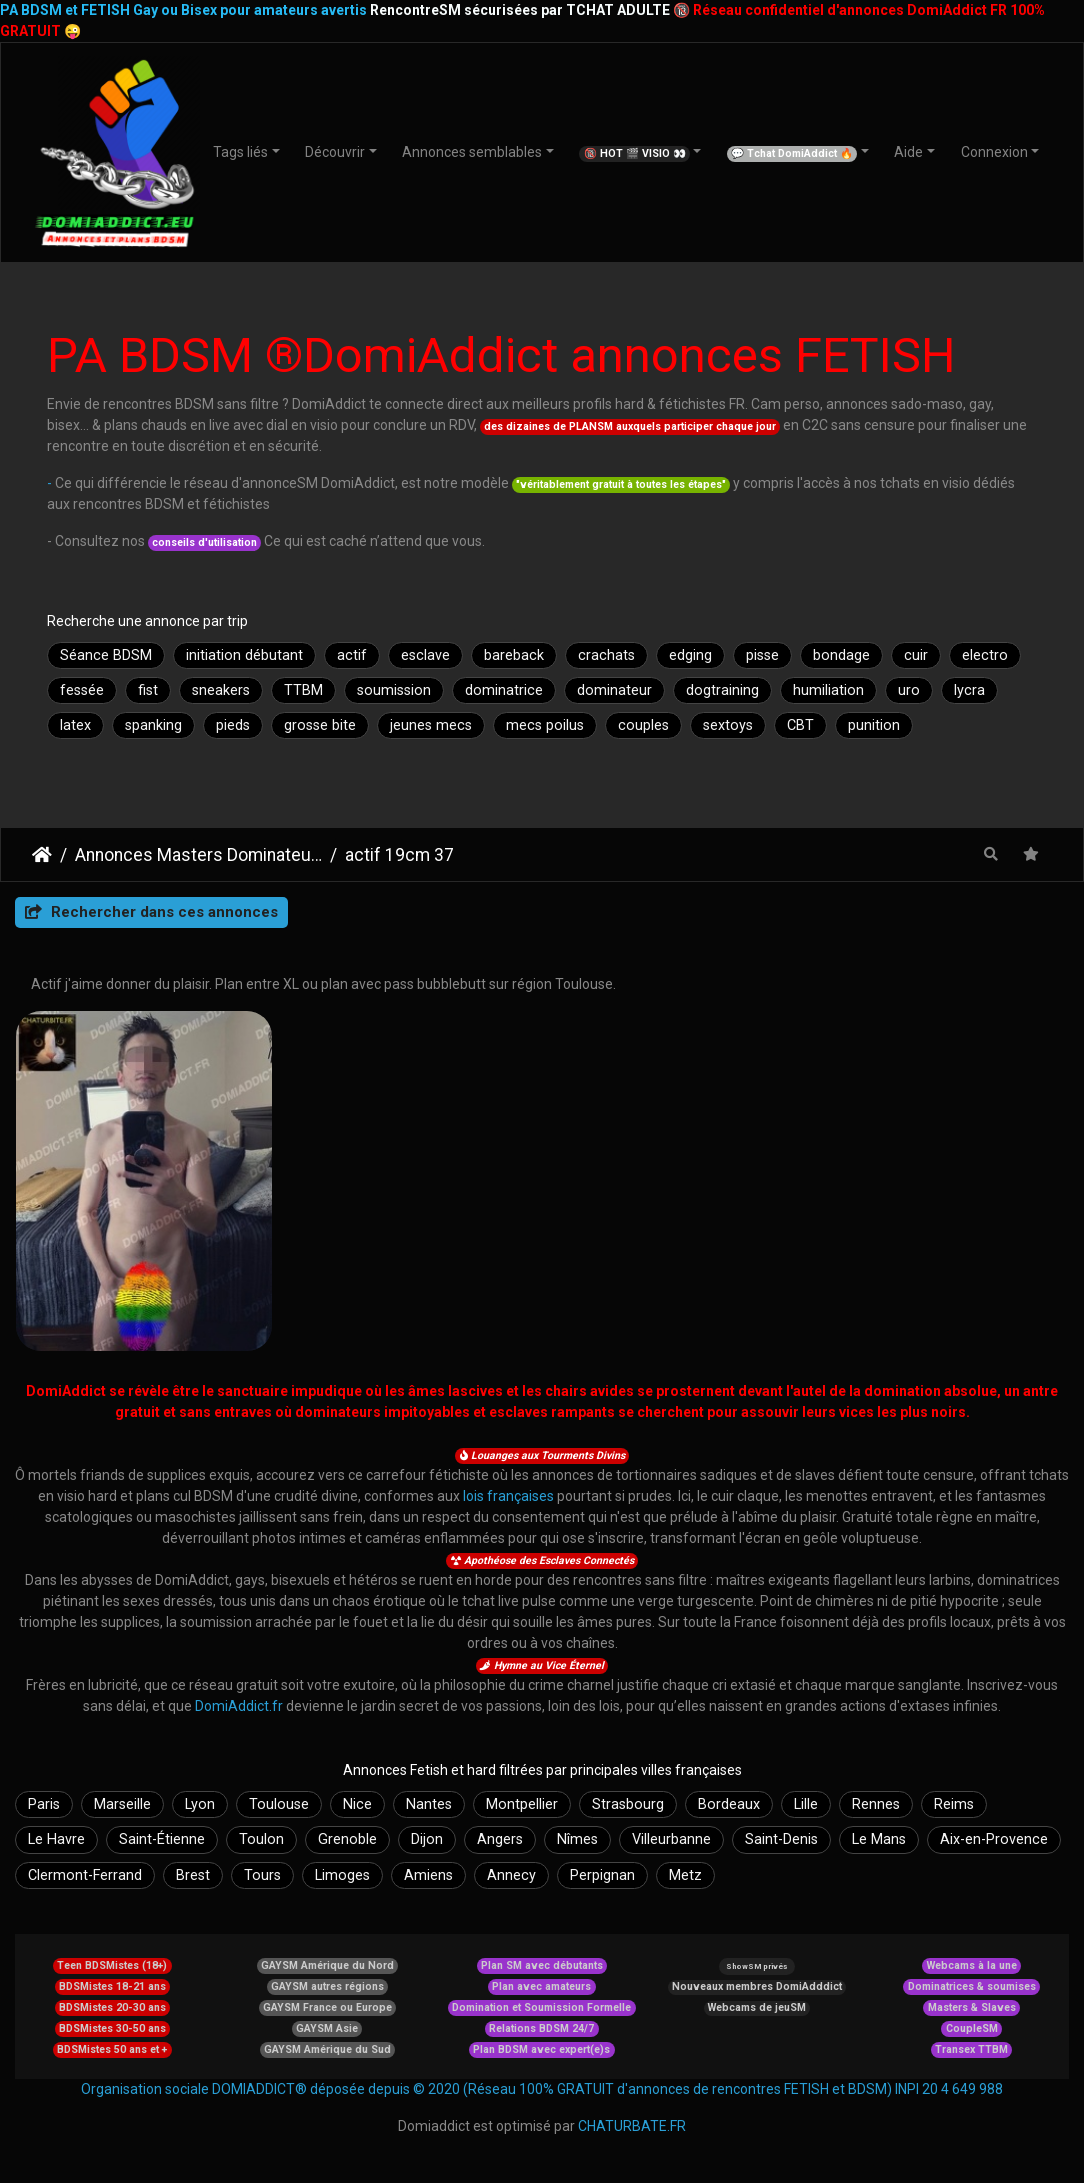 This screenshot has height=2183, width=1084. What do you see at coordinates (82, 690) in the screenshot?
I see `fessée` at bounding box center [82, 690].